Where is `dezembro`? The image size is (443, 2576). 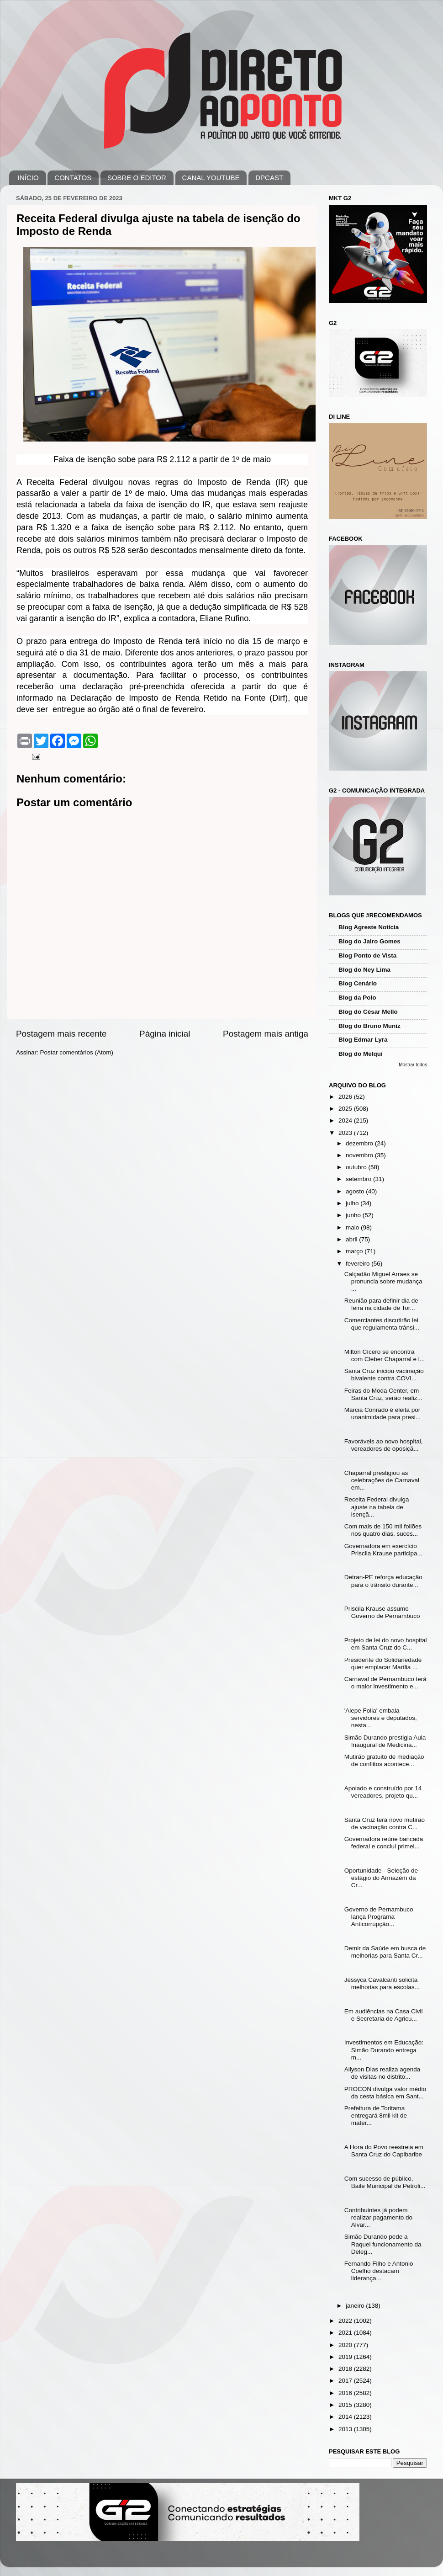
dezembro is located at coordinates (360, 1143).